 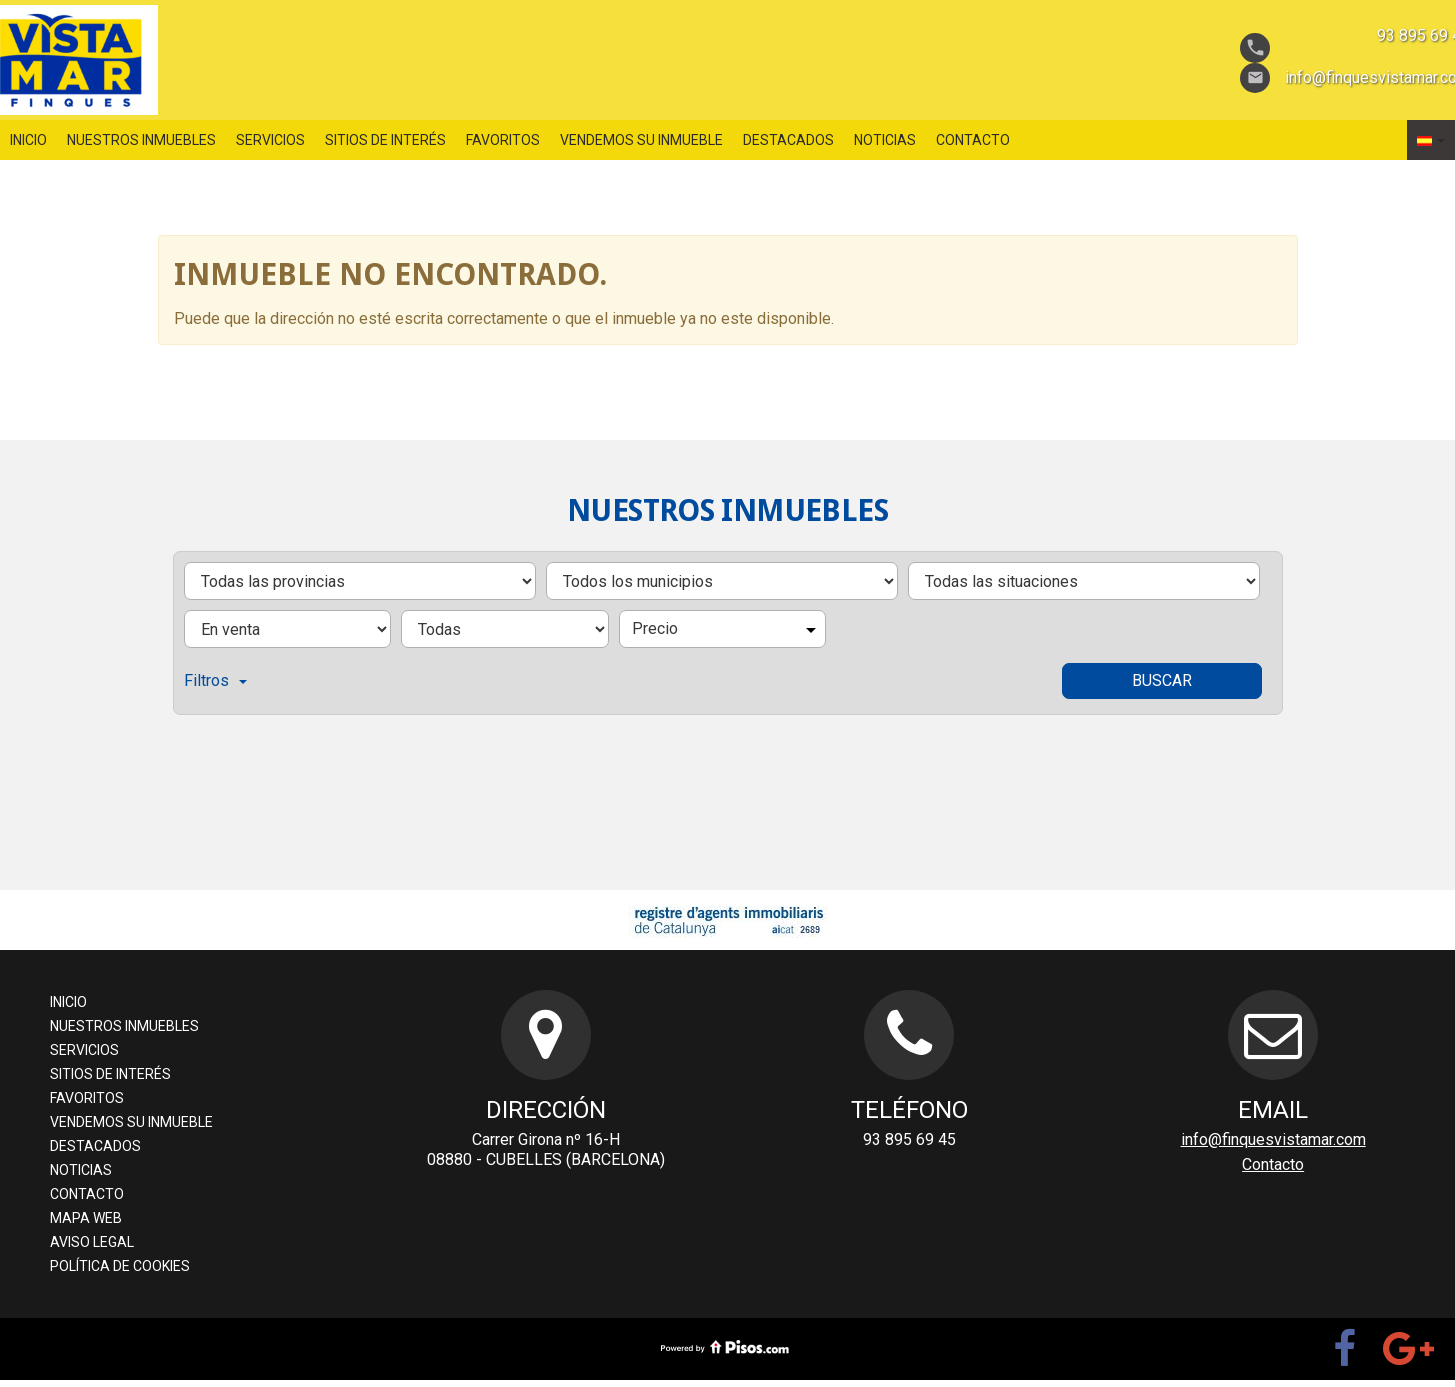 What do you see at coordinates (215, 680) in the screenshot?
I see `Filtros [button]` at bounding box center [215, 680].